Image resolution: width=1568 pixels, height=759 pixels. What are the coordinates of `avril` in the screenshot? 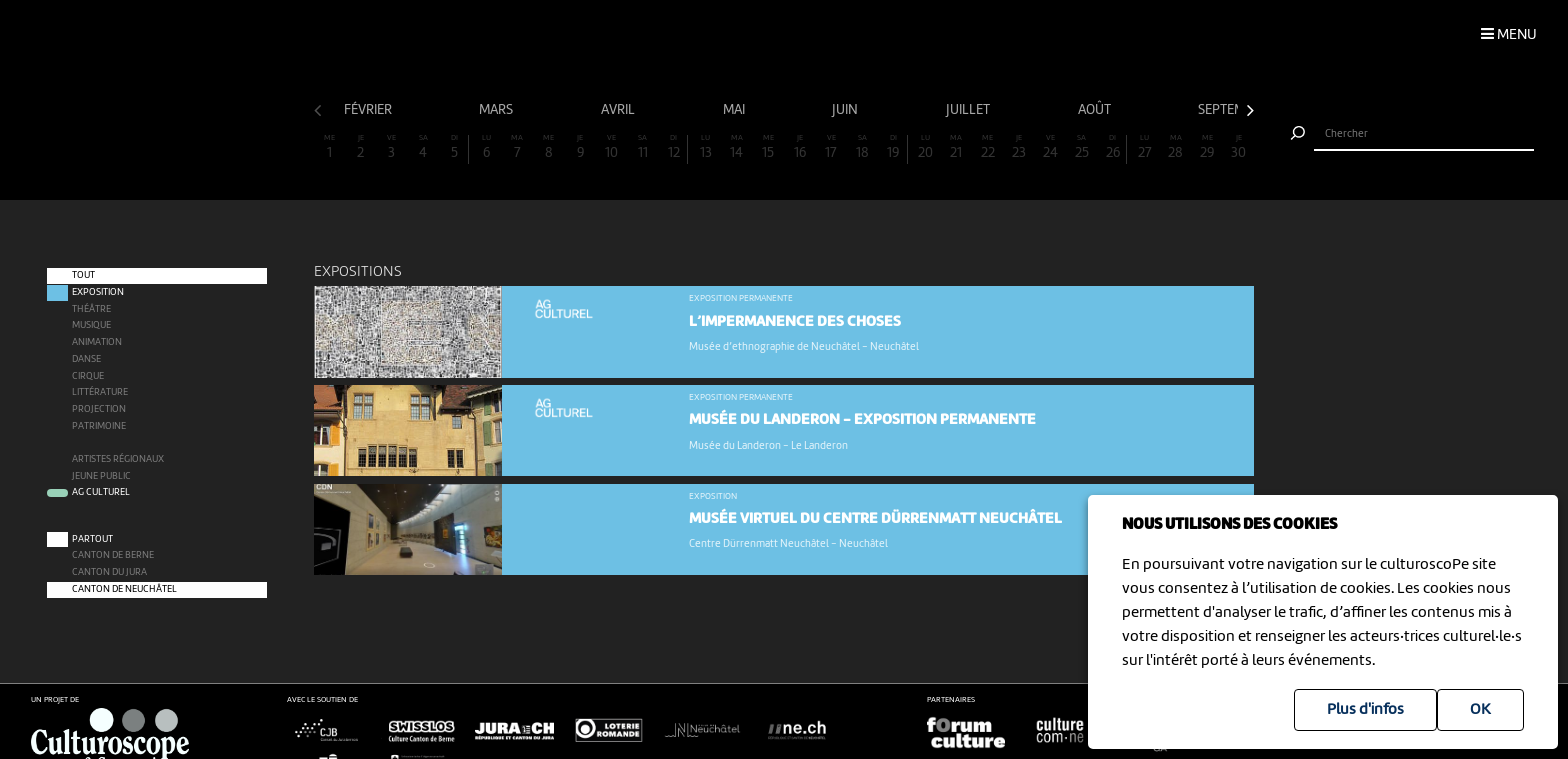 It's located at (619, 110).